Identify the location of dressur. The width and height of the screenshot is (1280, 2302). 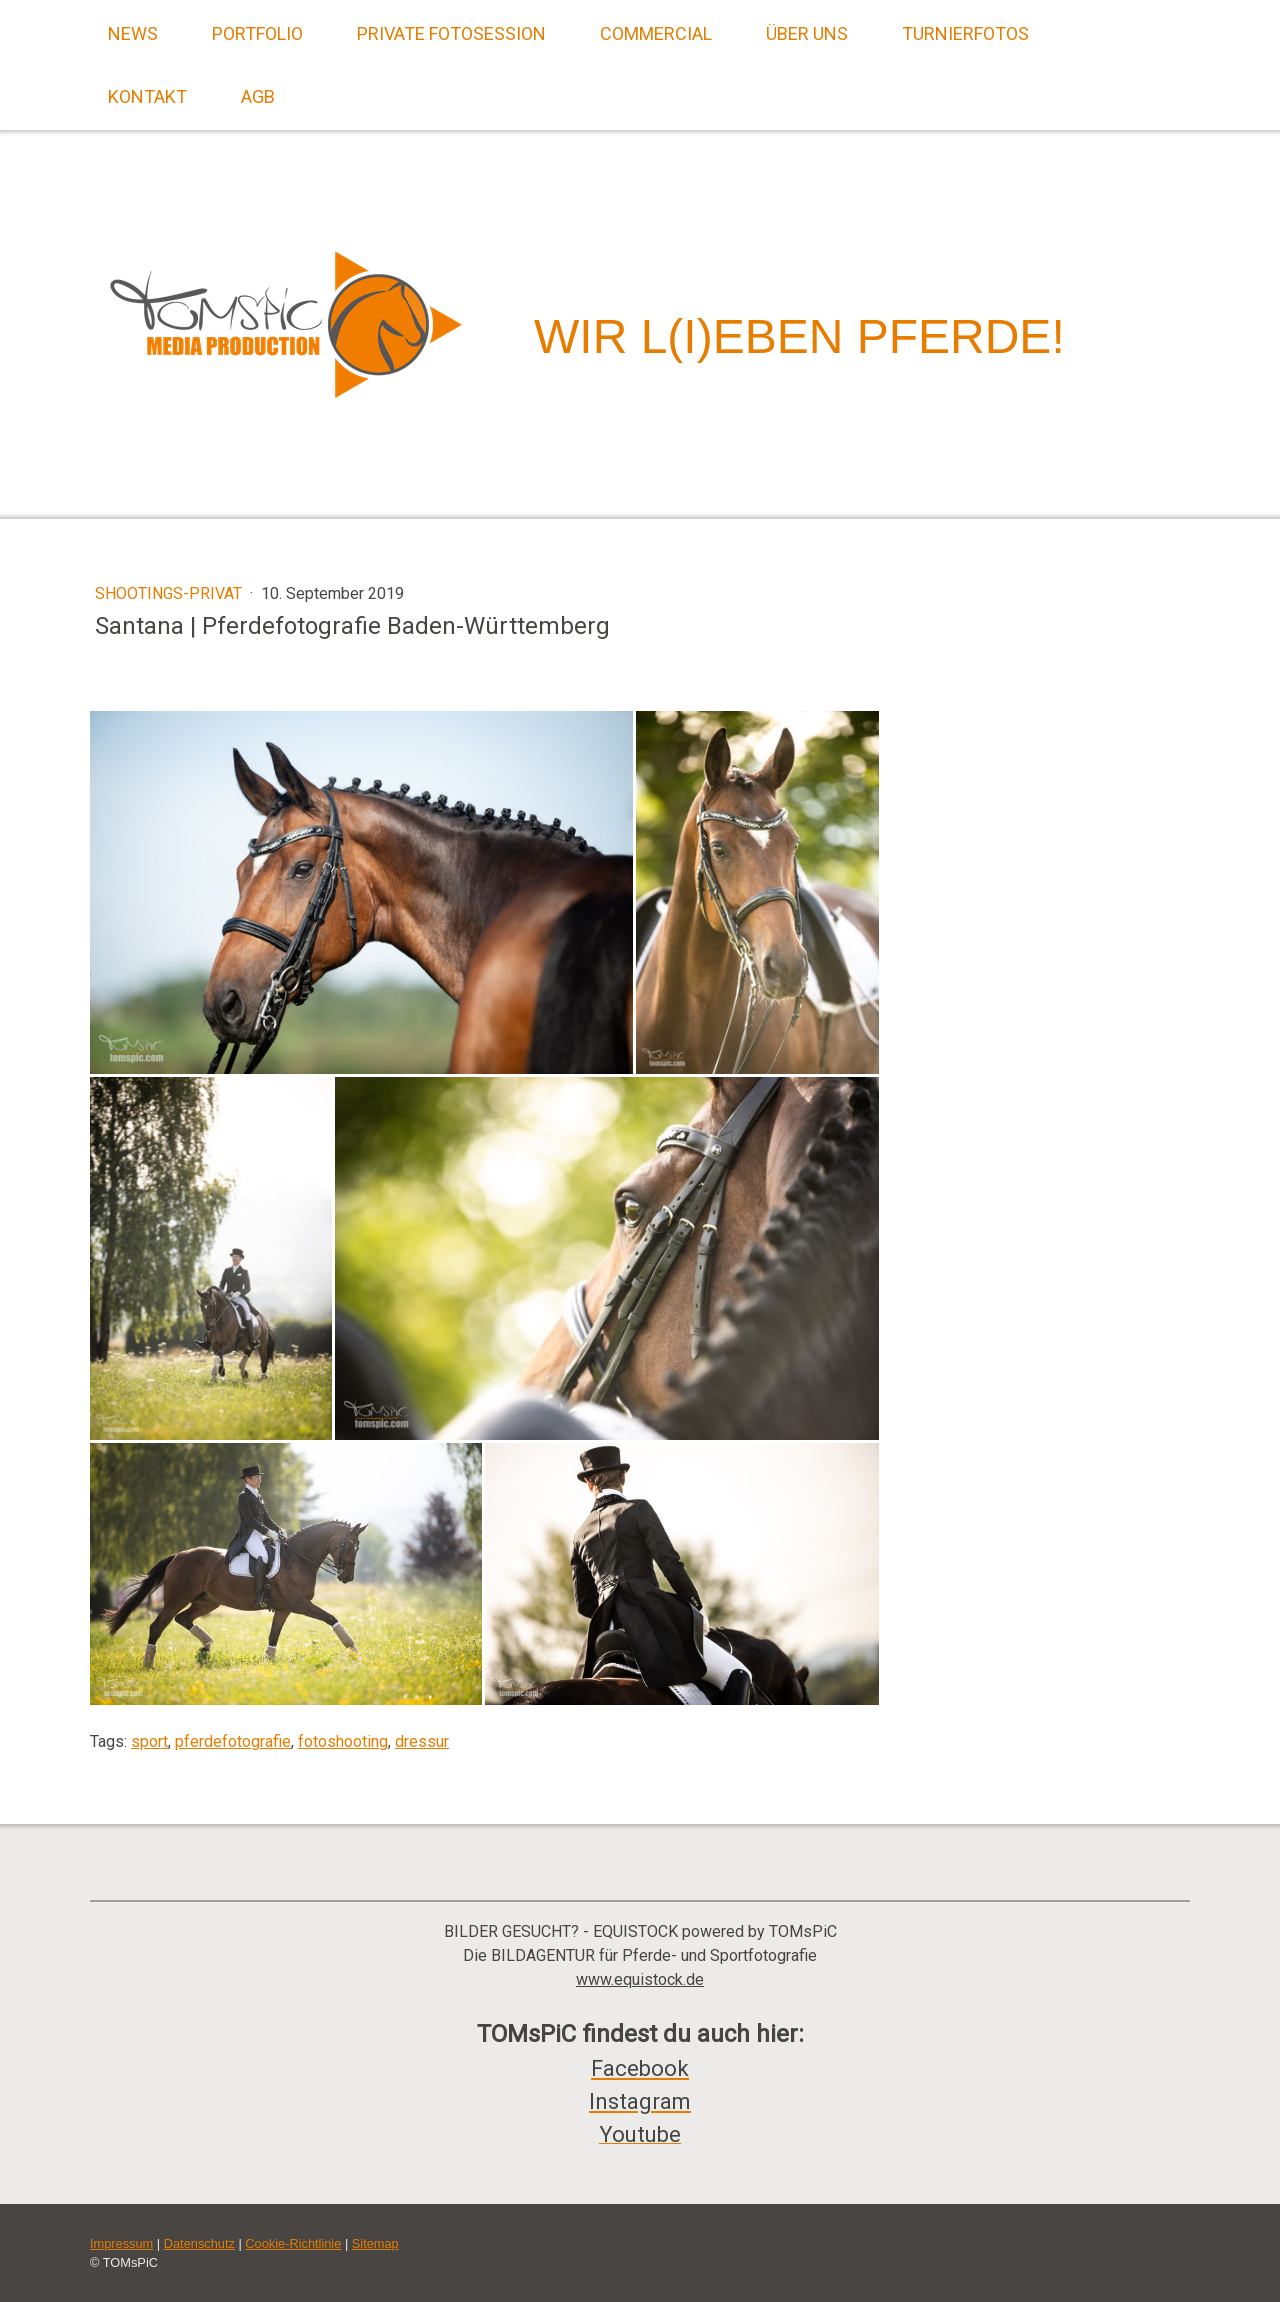
(422, 1741).